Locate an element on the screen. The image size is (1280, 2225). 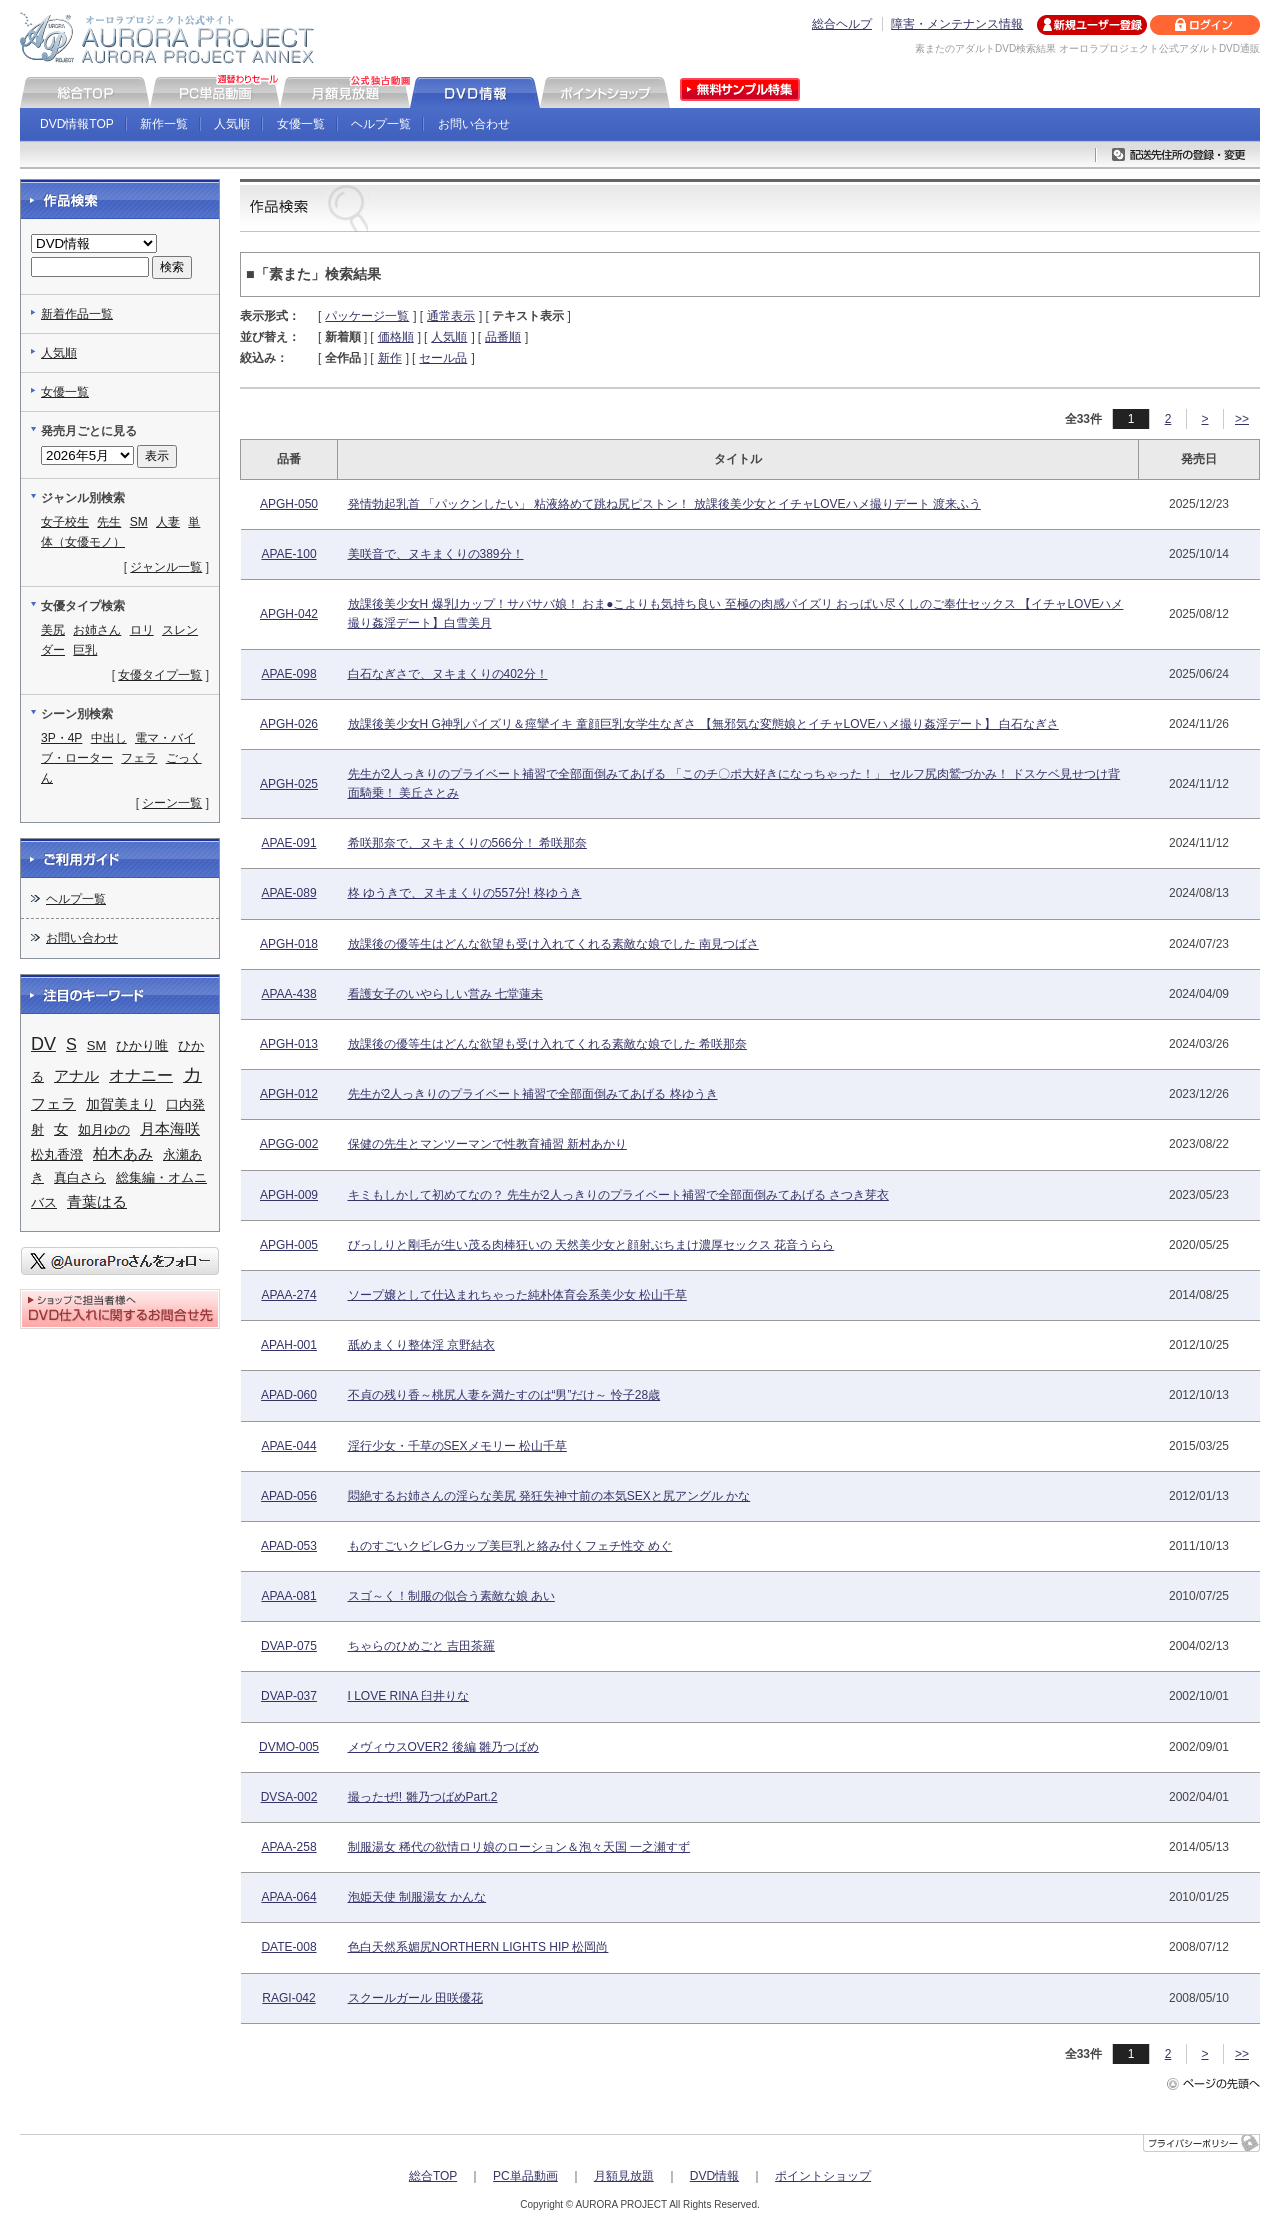
先生 is located at coordinates (109, 522).